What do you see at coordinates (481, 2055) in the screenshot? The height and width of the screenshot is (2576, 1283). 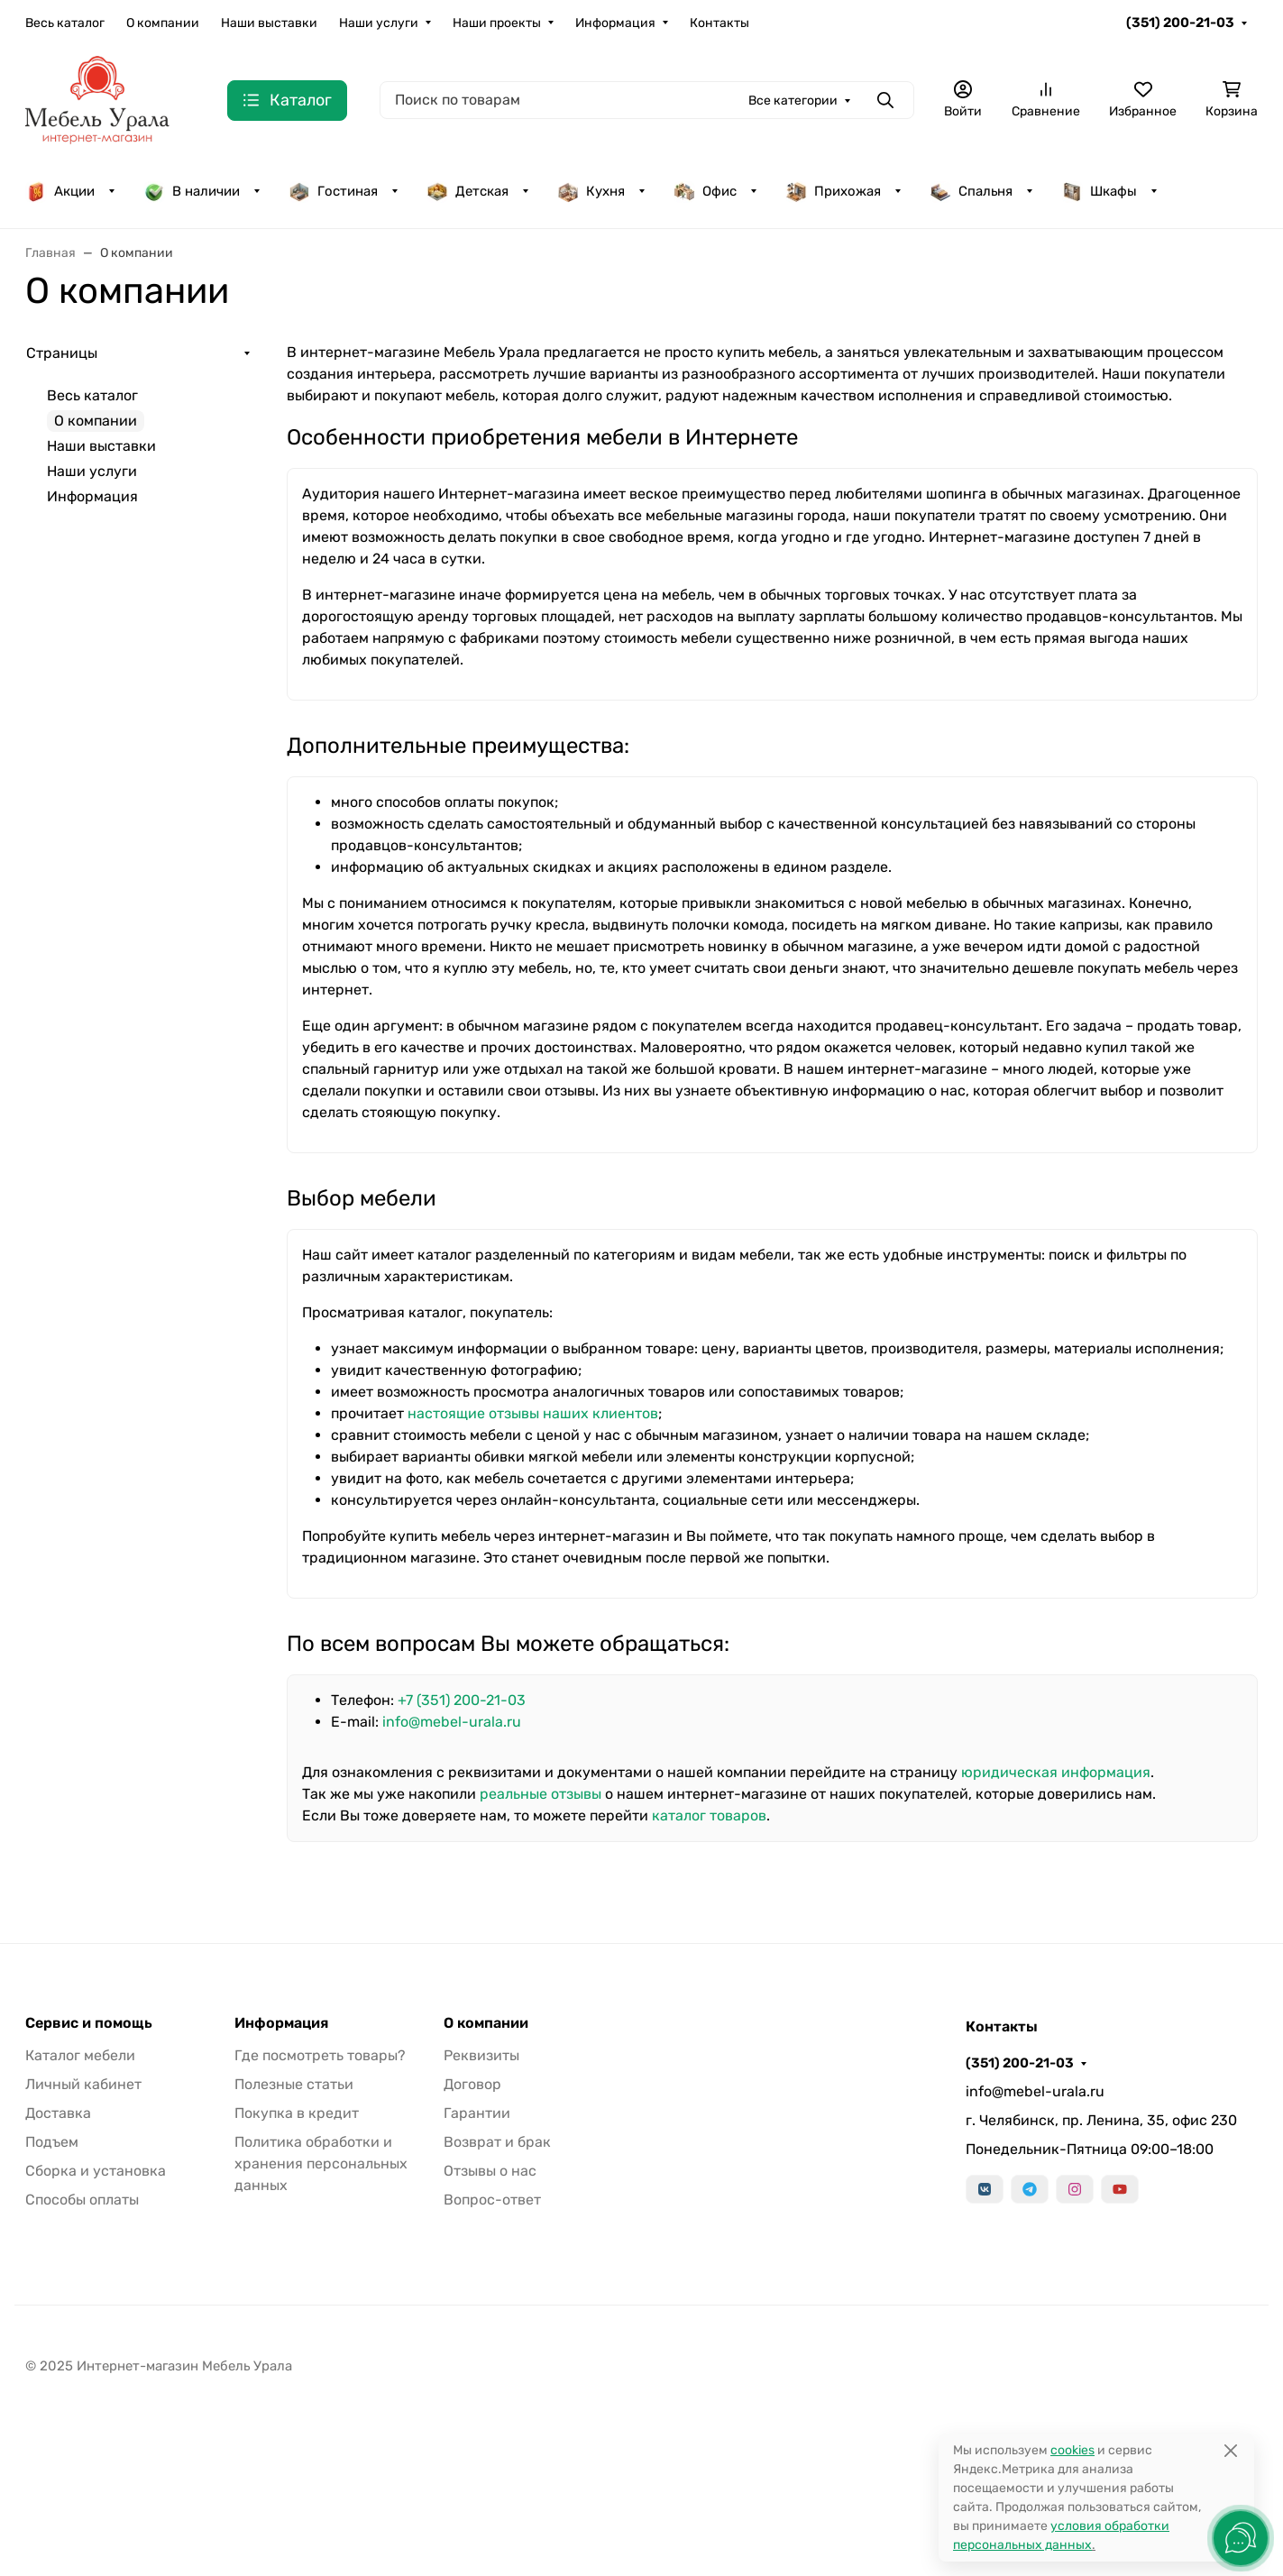 I see `Реквизиты` at bounding box center [481, 2055].